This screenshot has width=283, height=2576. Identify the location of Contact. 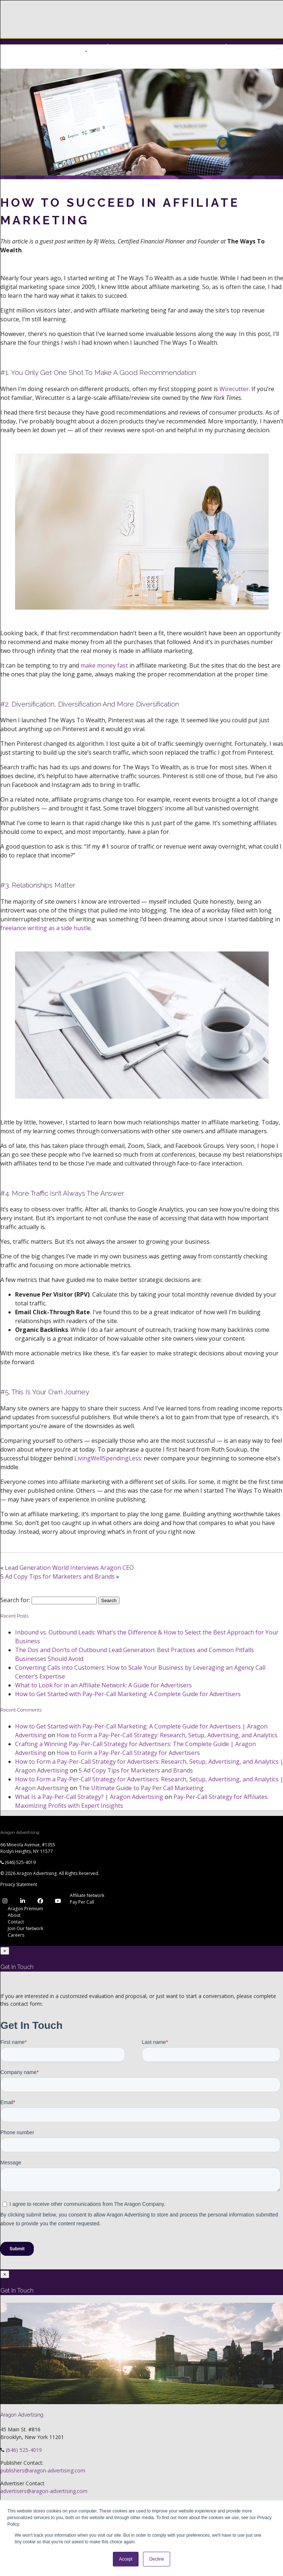
(16, 1922).